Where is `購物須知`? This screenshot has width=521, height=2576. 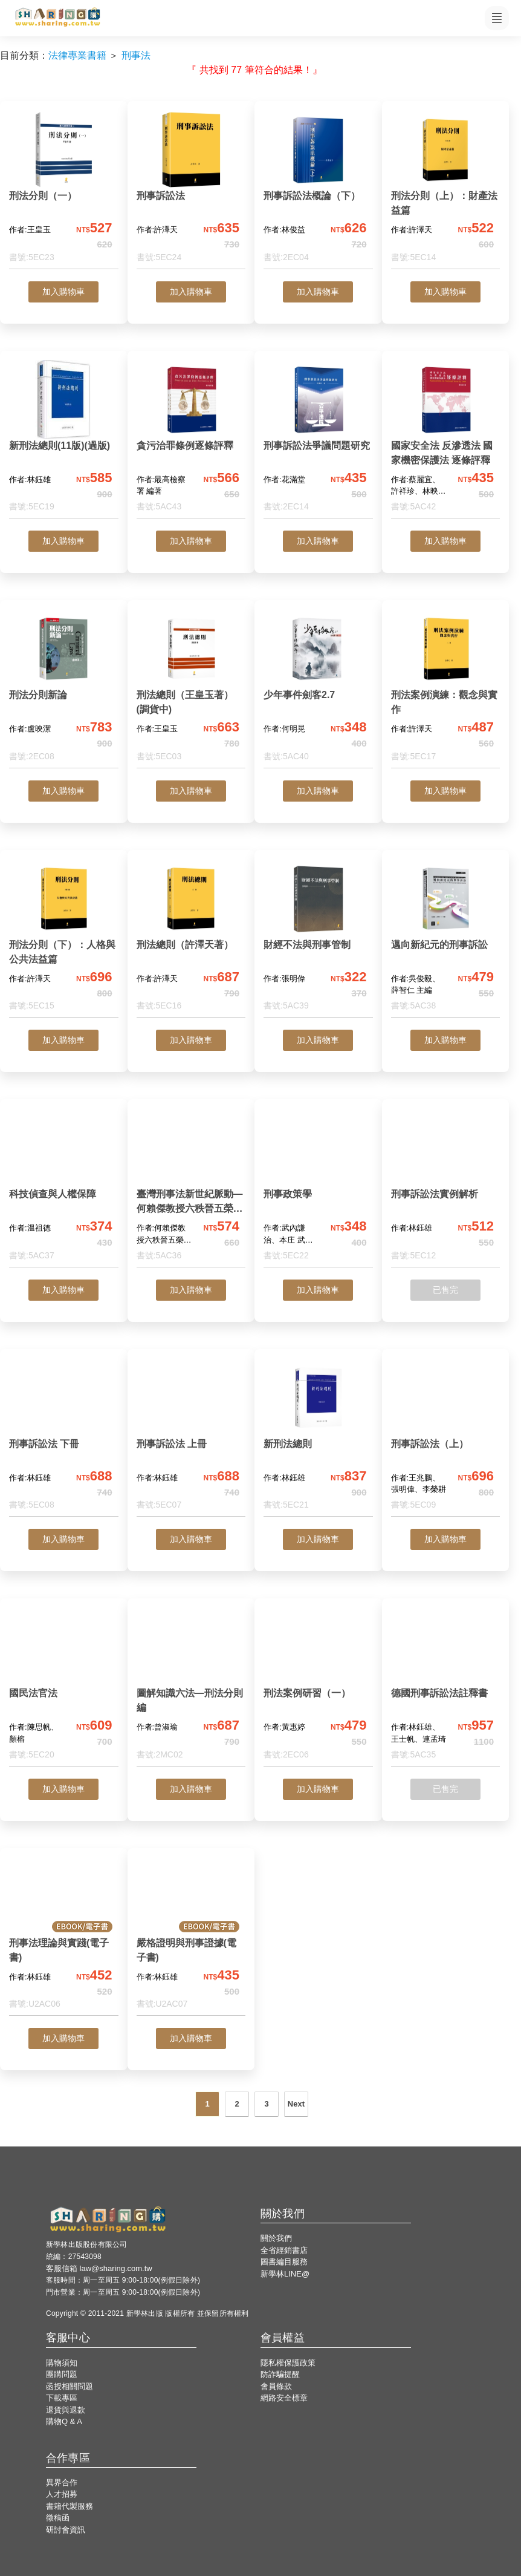
購物須知 is located at coordinates (61, 2362).